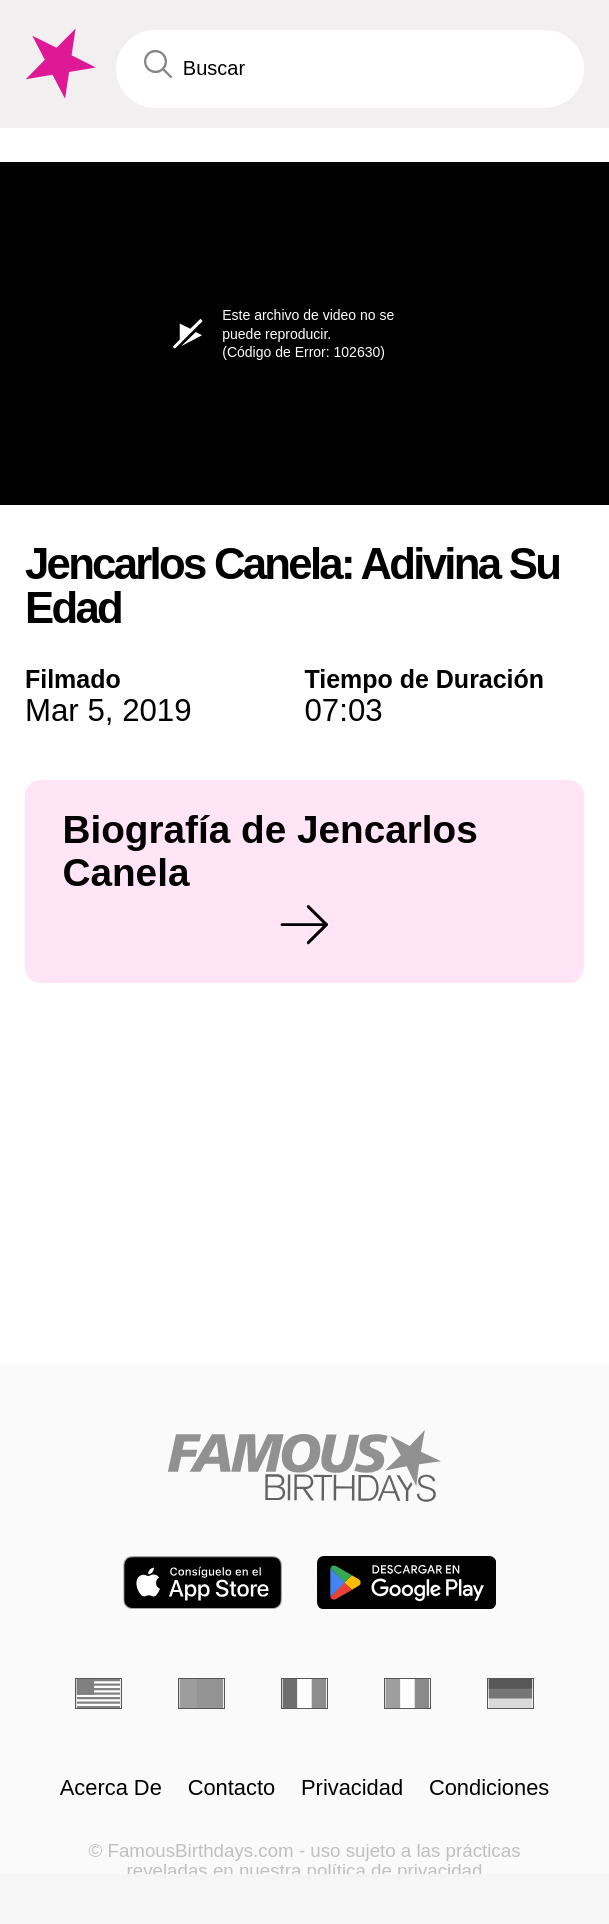  Describe the element at coordinates (407, 1693) in the screenshot. I see `[Italiano]` at that location.